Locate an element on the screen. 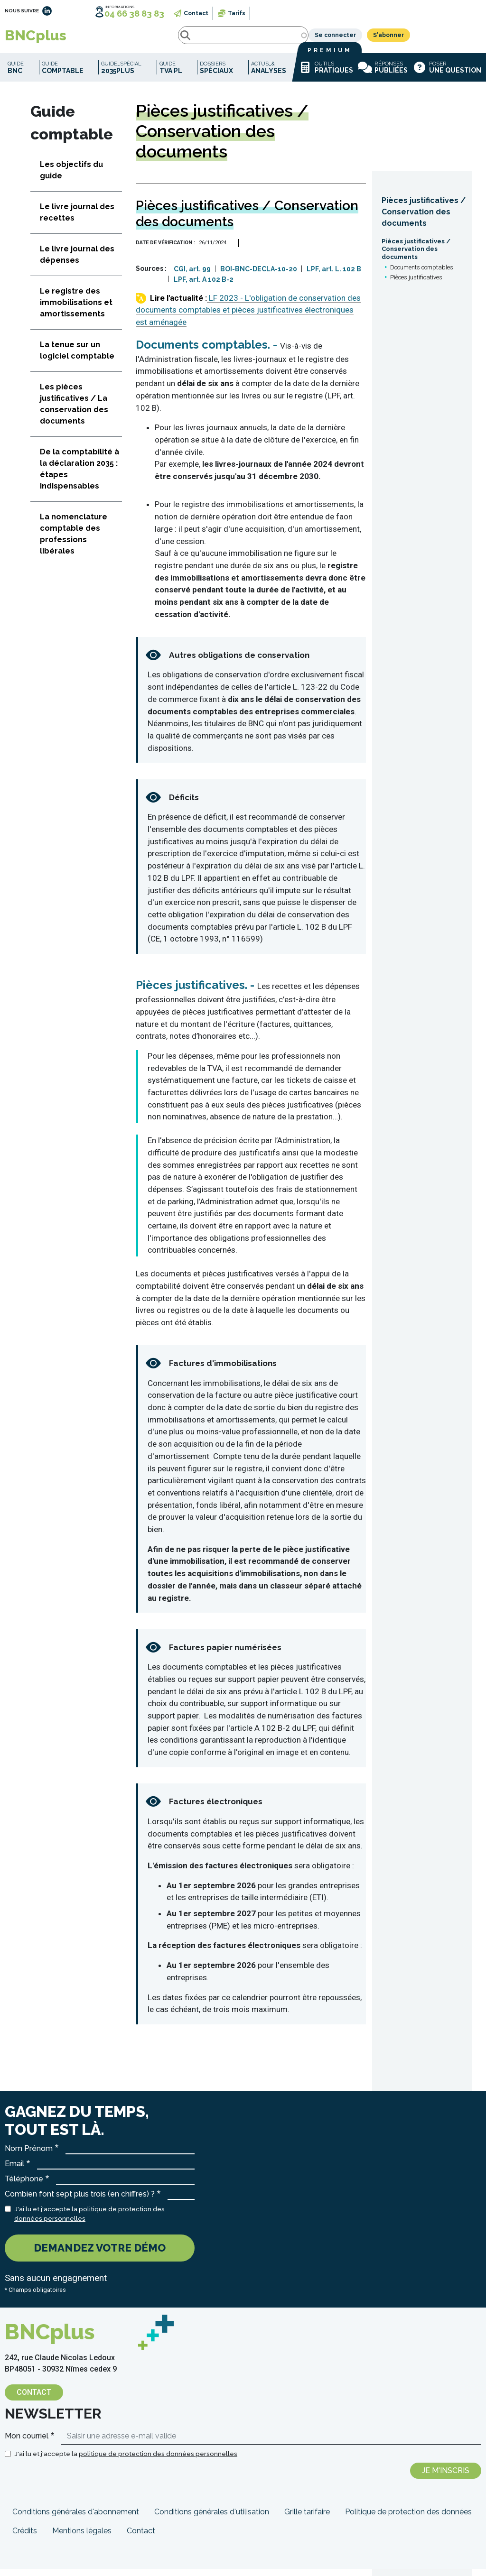 This screenshot has height=2576, width=486. Demandez votre démo is located at coordinates (100, 2255).